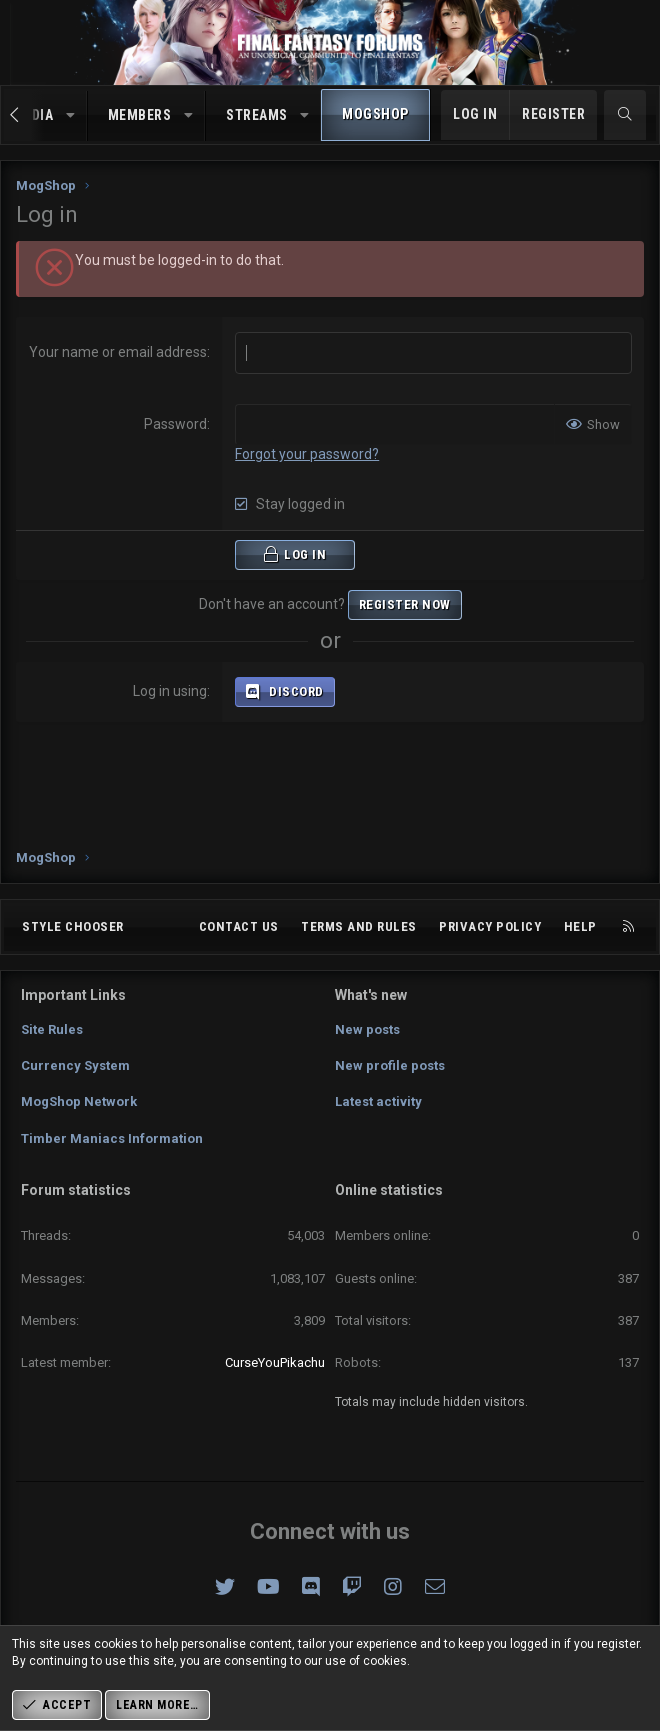 This screenshot has height=1731, width=660. What do you see at coordinates (112, 1138) in the screenshot?
I see `Timber Maniacs Information` at bounding box center [112, 1138].